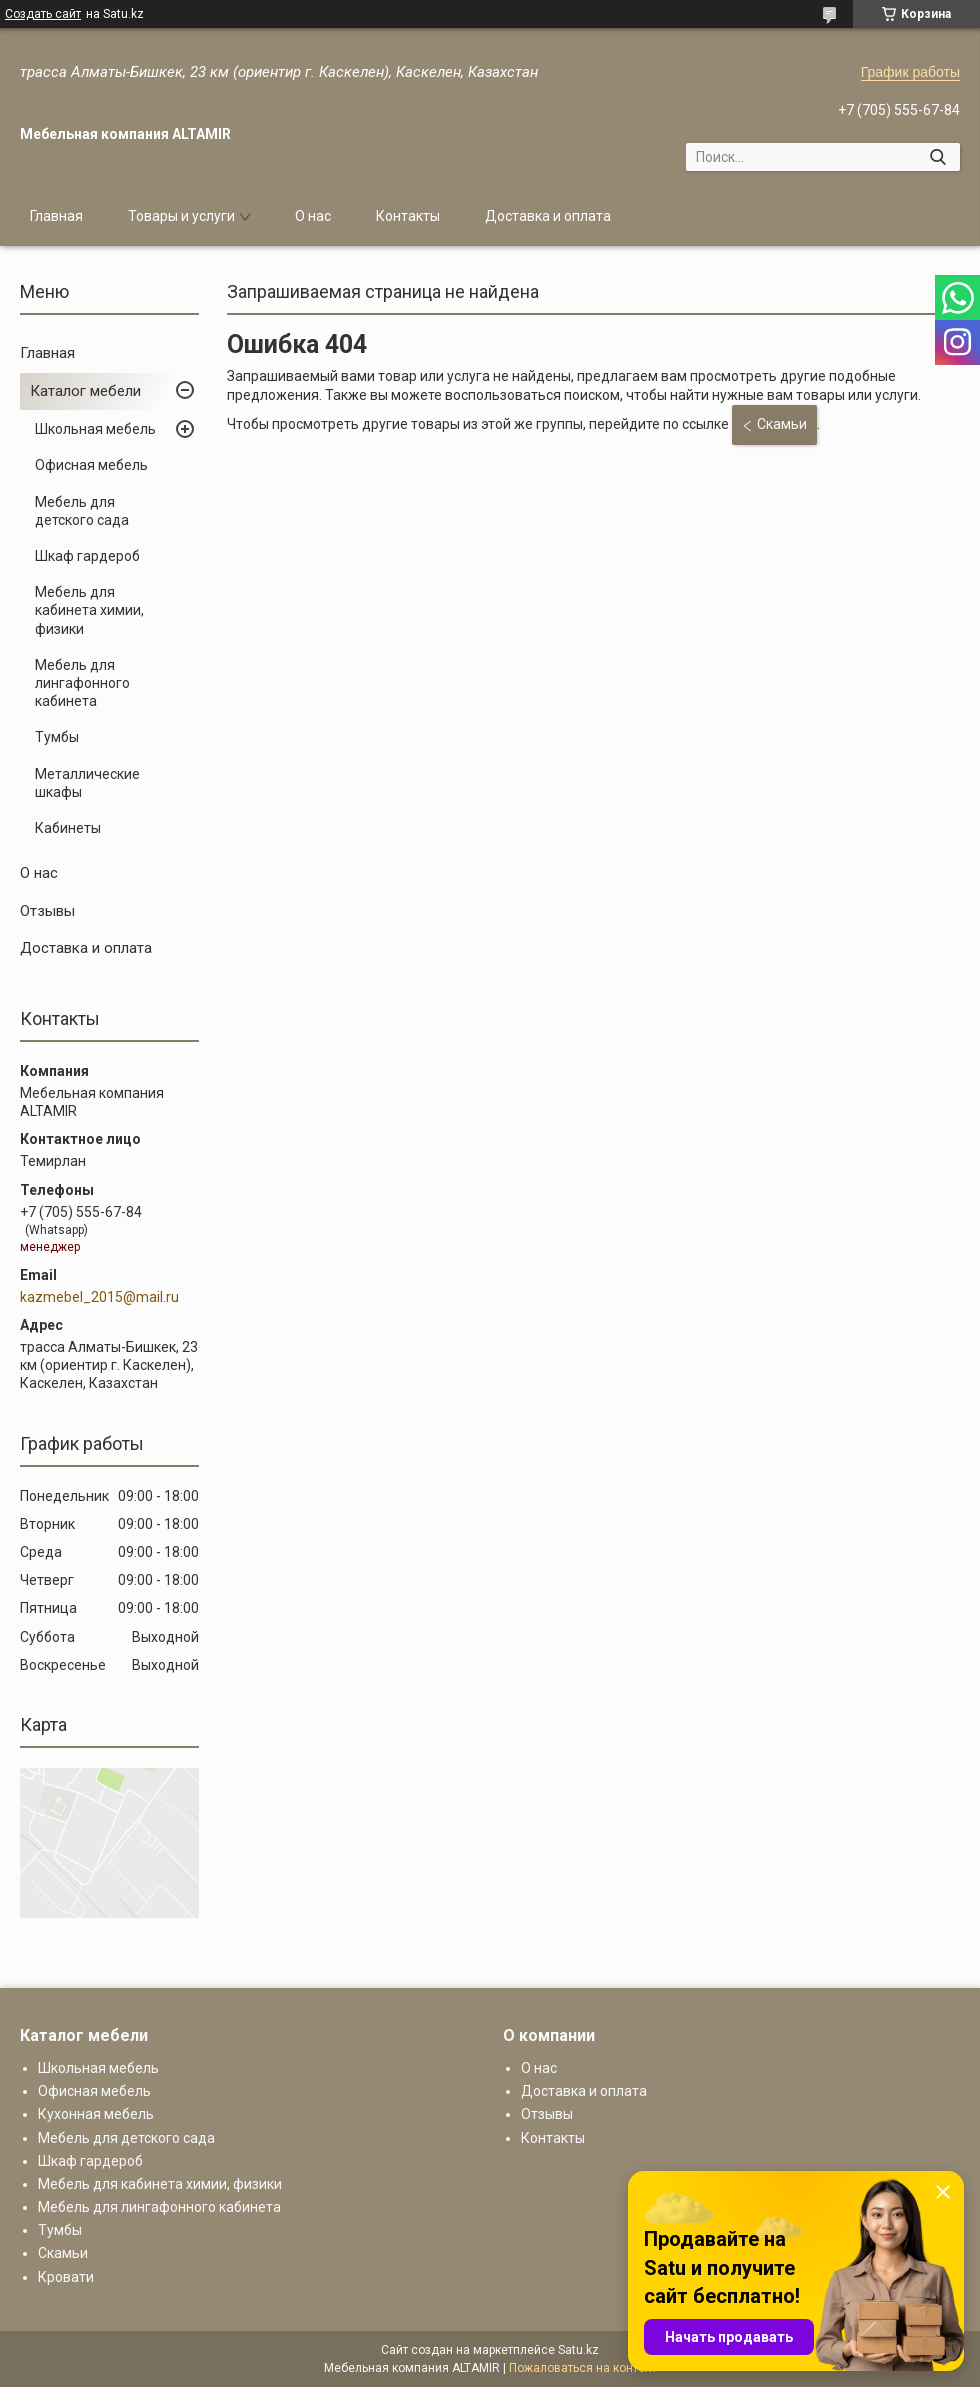 This screenshot has height=2387, width=980. What do you see at coordinates (57, 737) in the screenshot?
I see `Тумбы` at bounding box center [57, 737].